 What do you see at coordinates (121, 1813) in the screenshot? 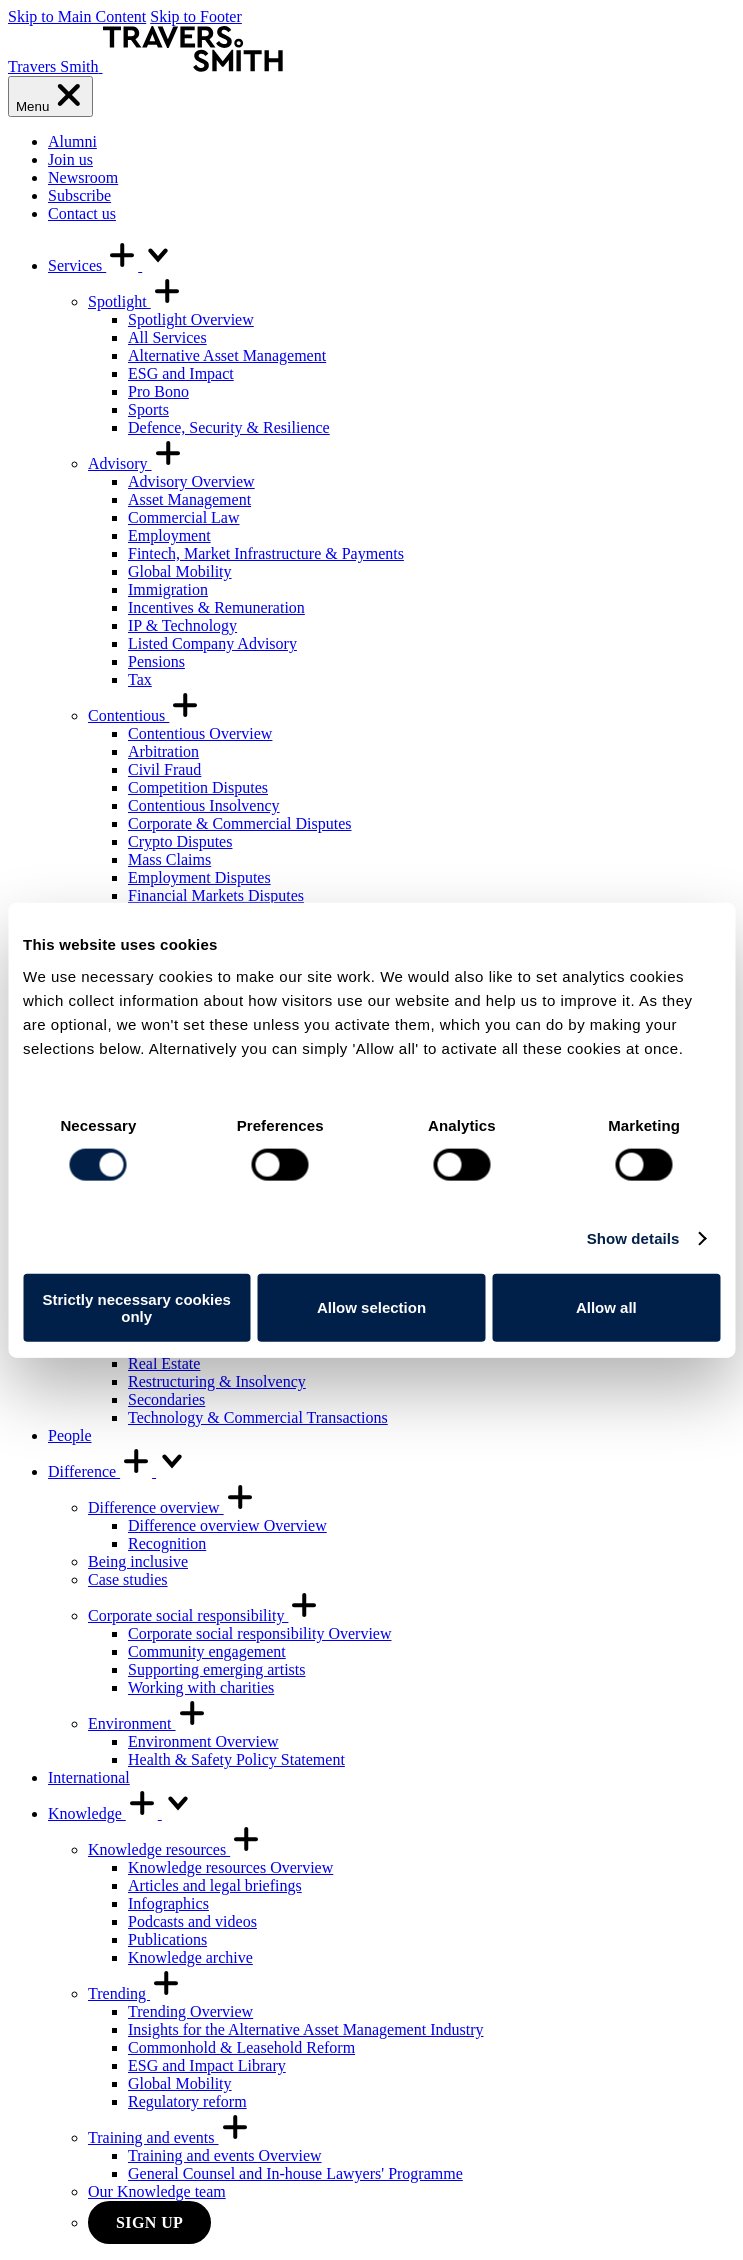
I see `Knowledge` at bounding box center [121, 1813].